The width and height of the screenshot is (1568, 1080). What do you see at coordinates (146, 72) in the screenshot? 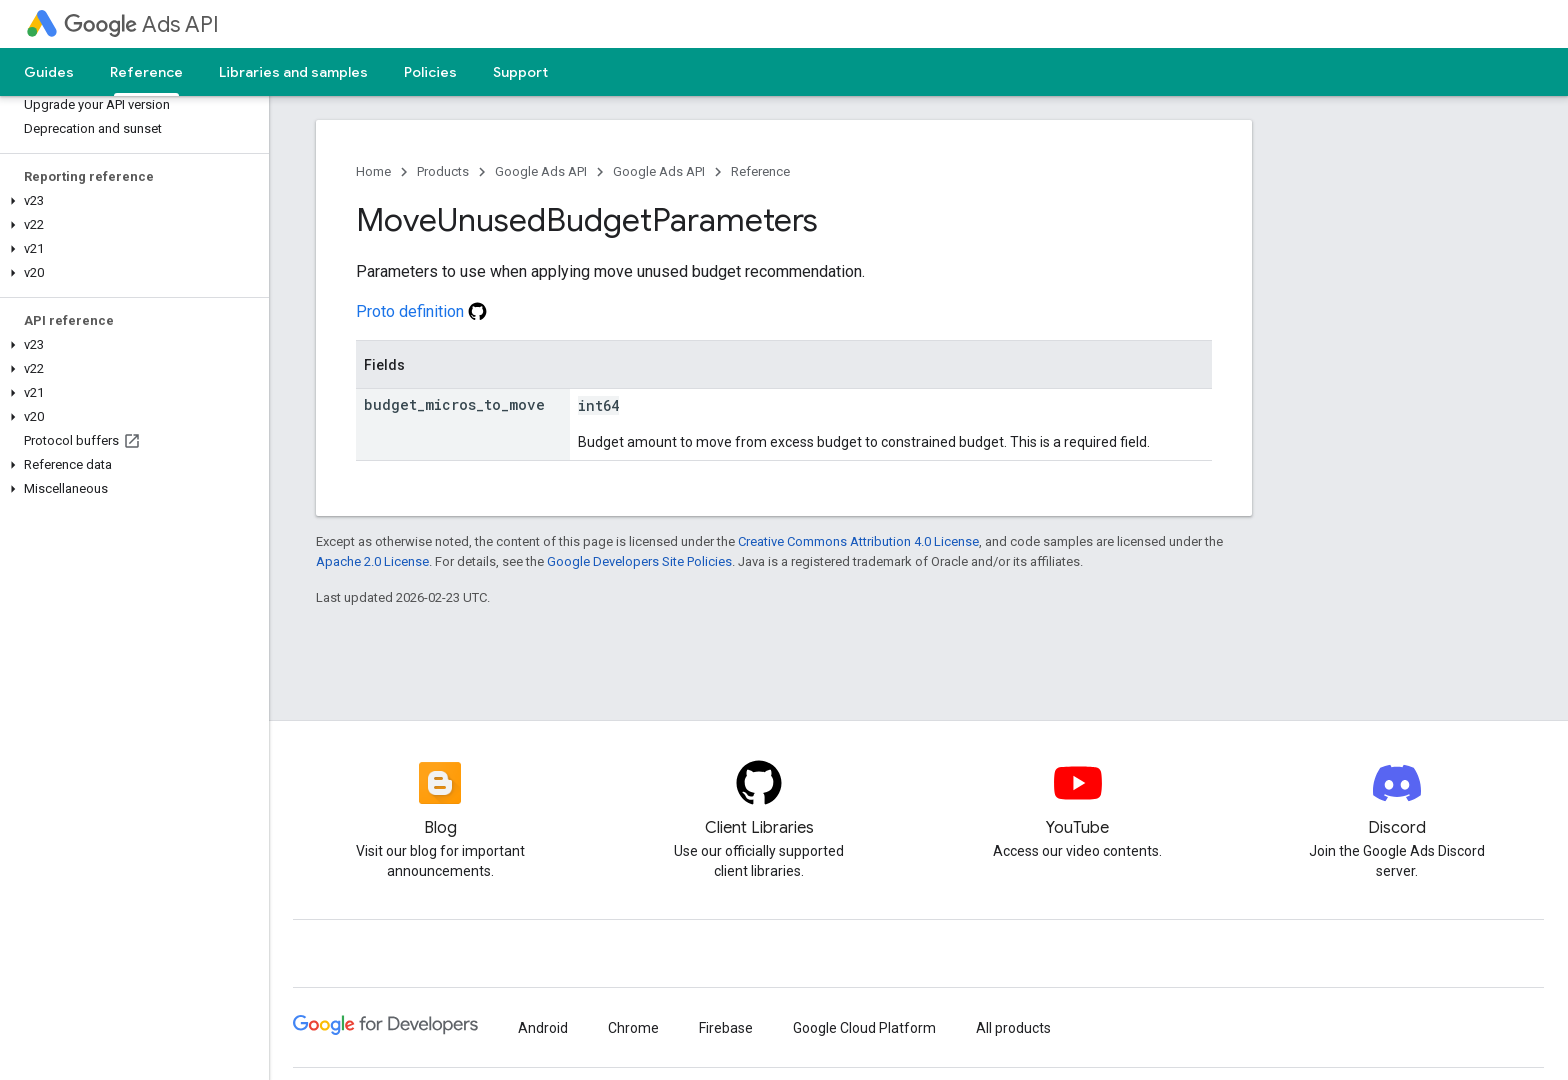
I see `Reference [Reference, selected]` at bounding box center [146, 72].